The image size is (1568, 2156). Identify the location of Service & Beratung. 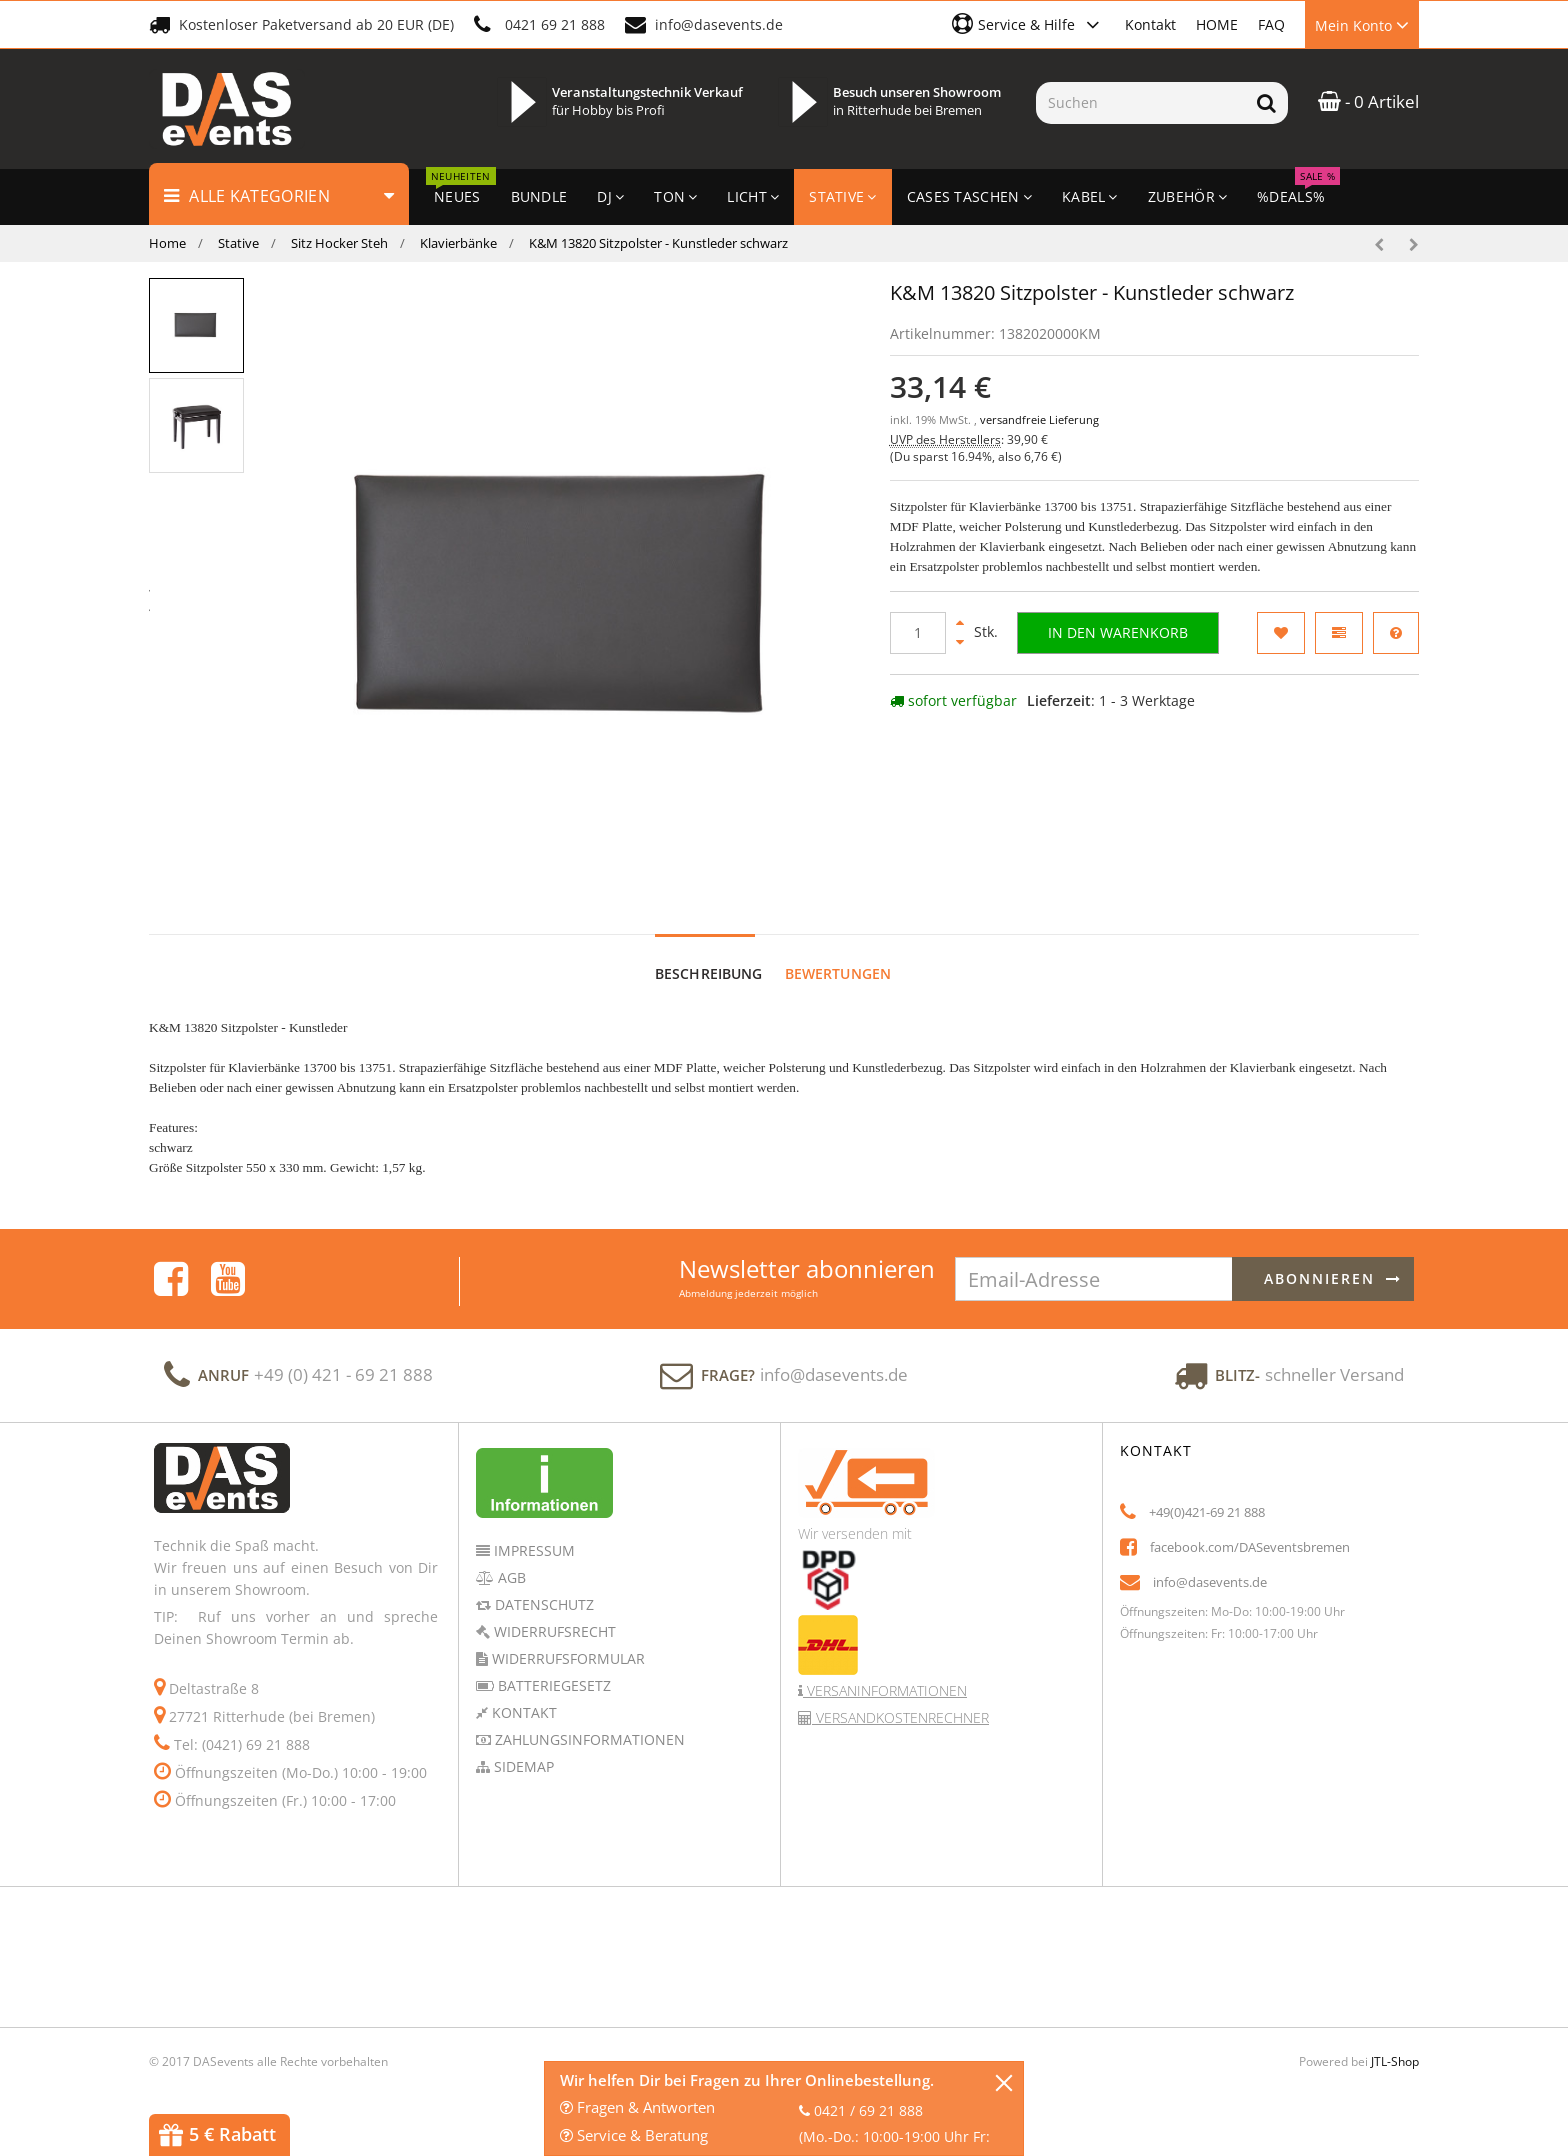
(634, 2135).